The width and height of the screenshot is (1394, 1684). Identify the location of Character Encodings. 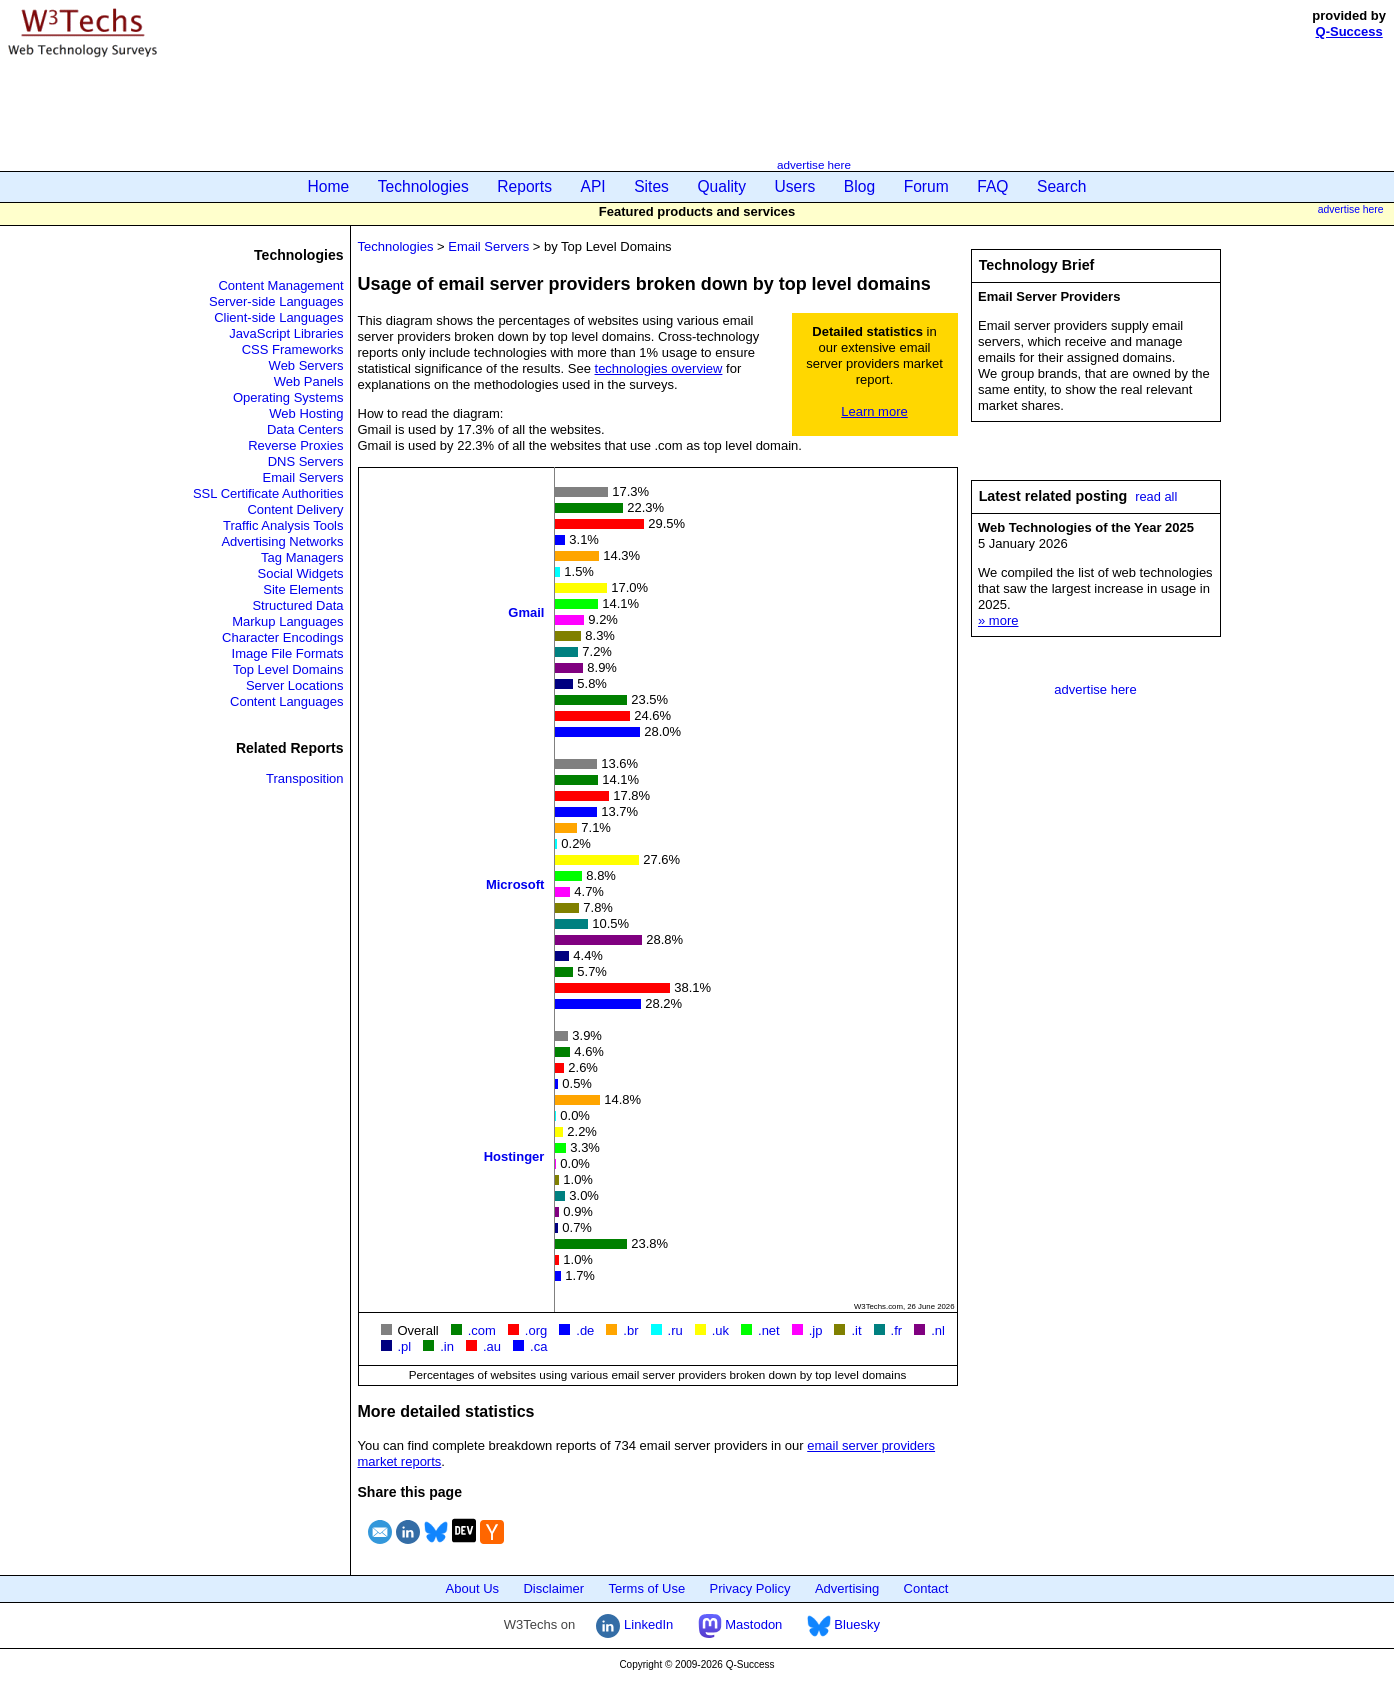
(282, 637).